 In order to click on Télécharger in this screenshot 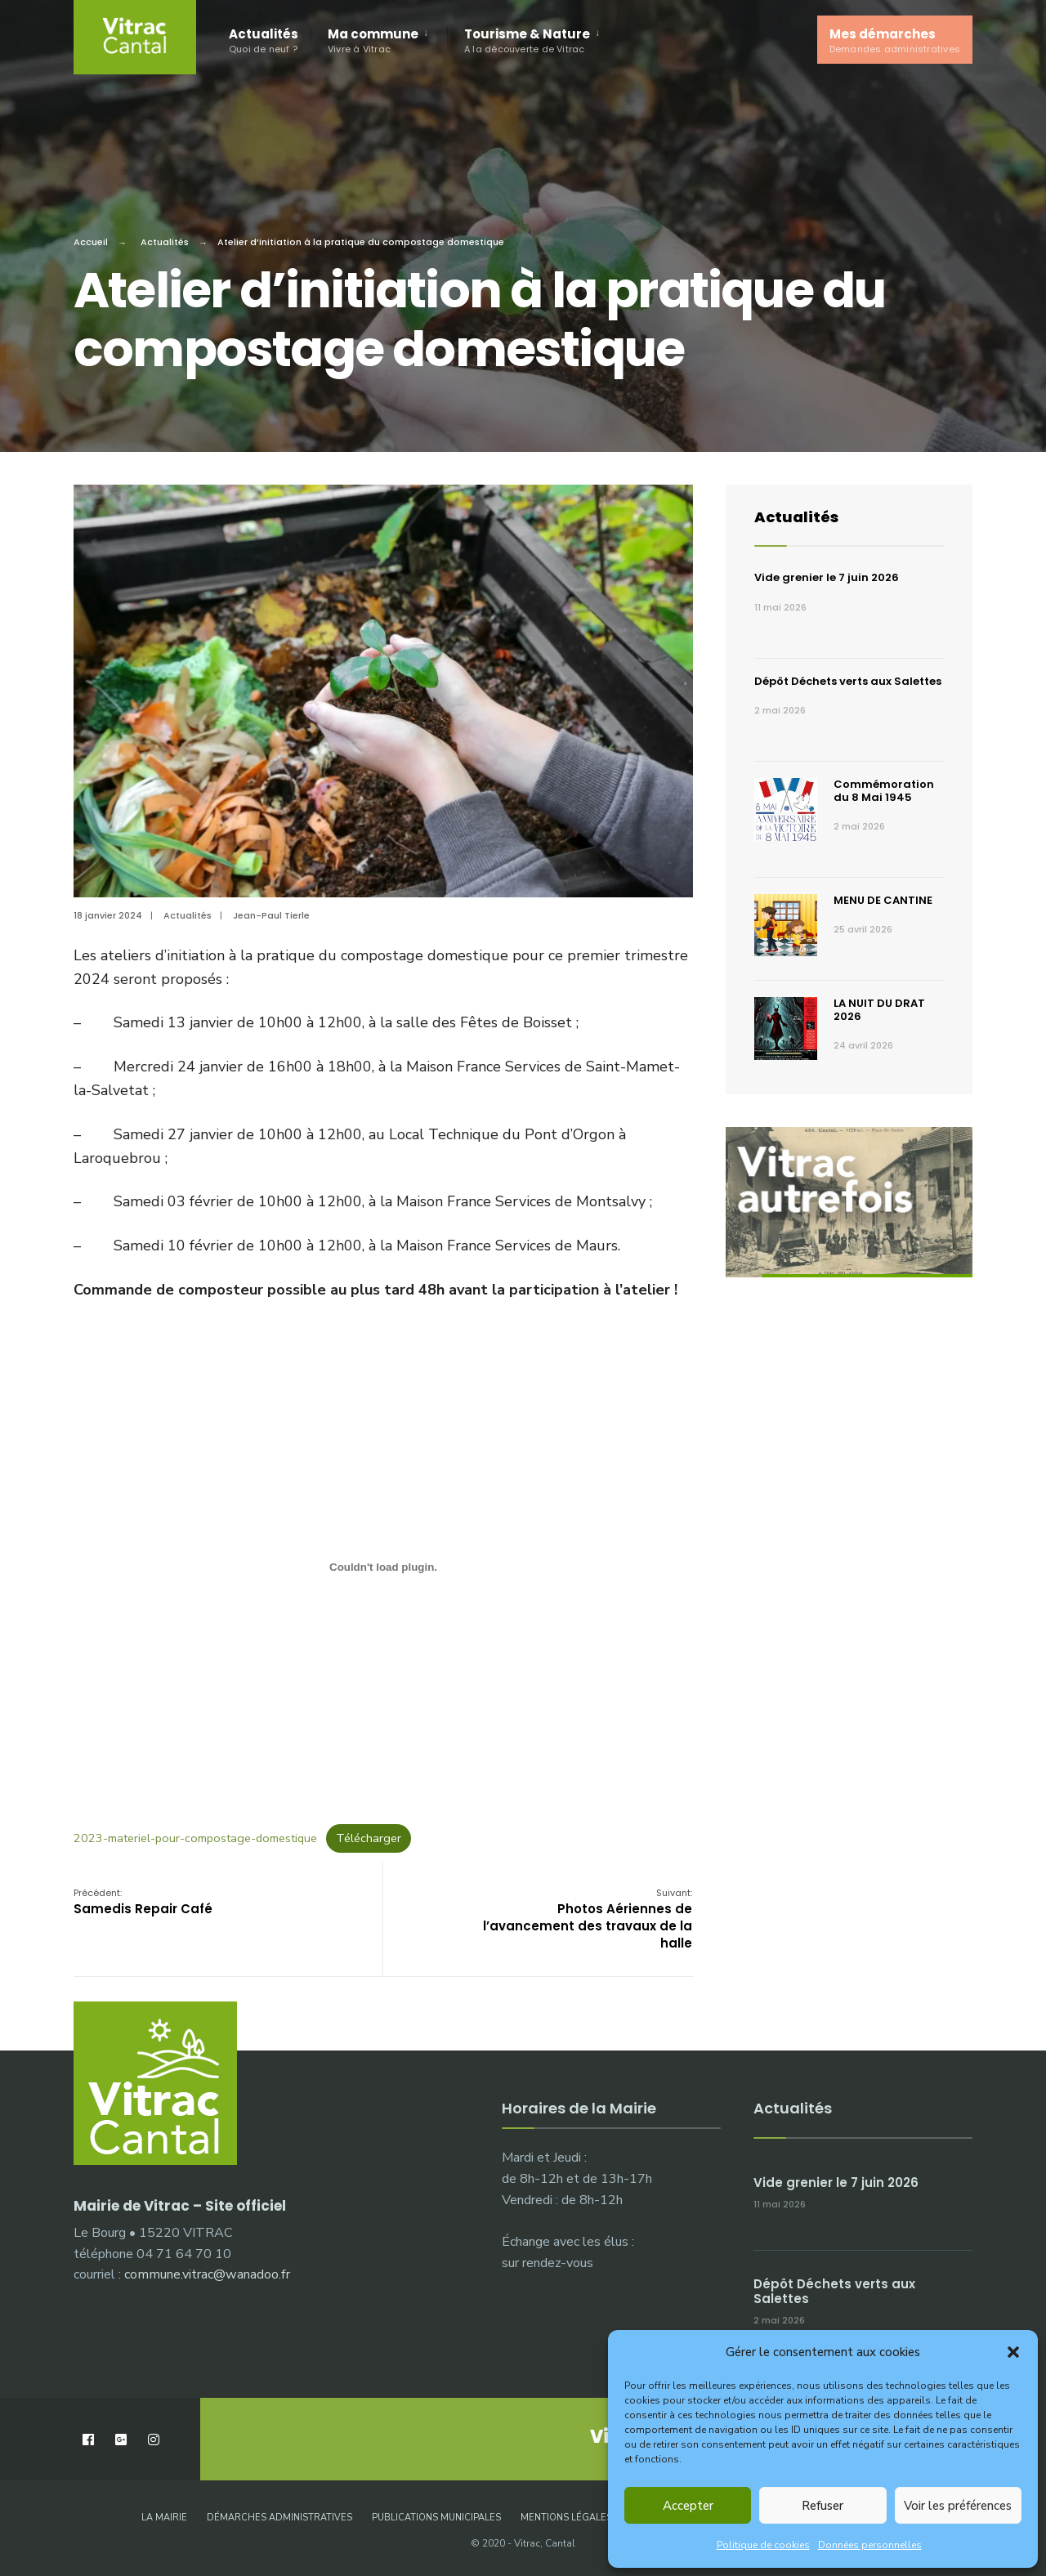, I will do `click(368, 1838)`.